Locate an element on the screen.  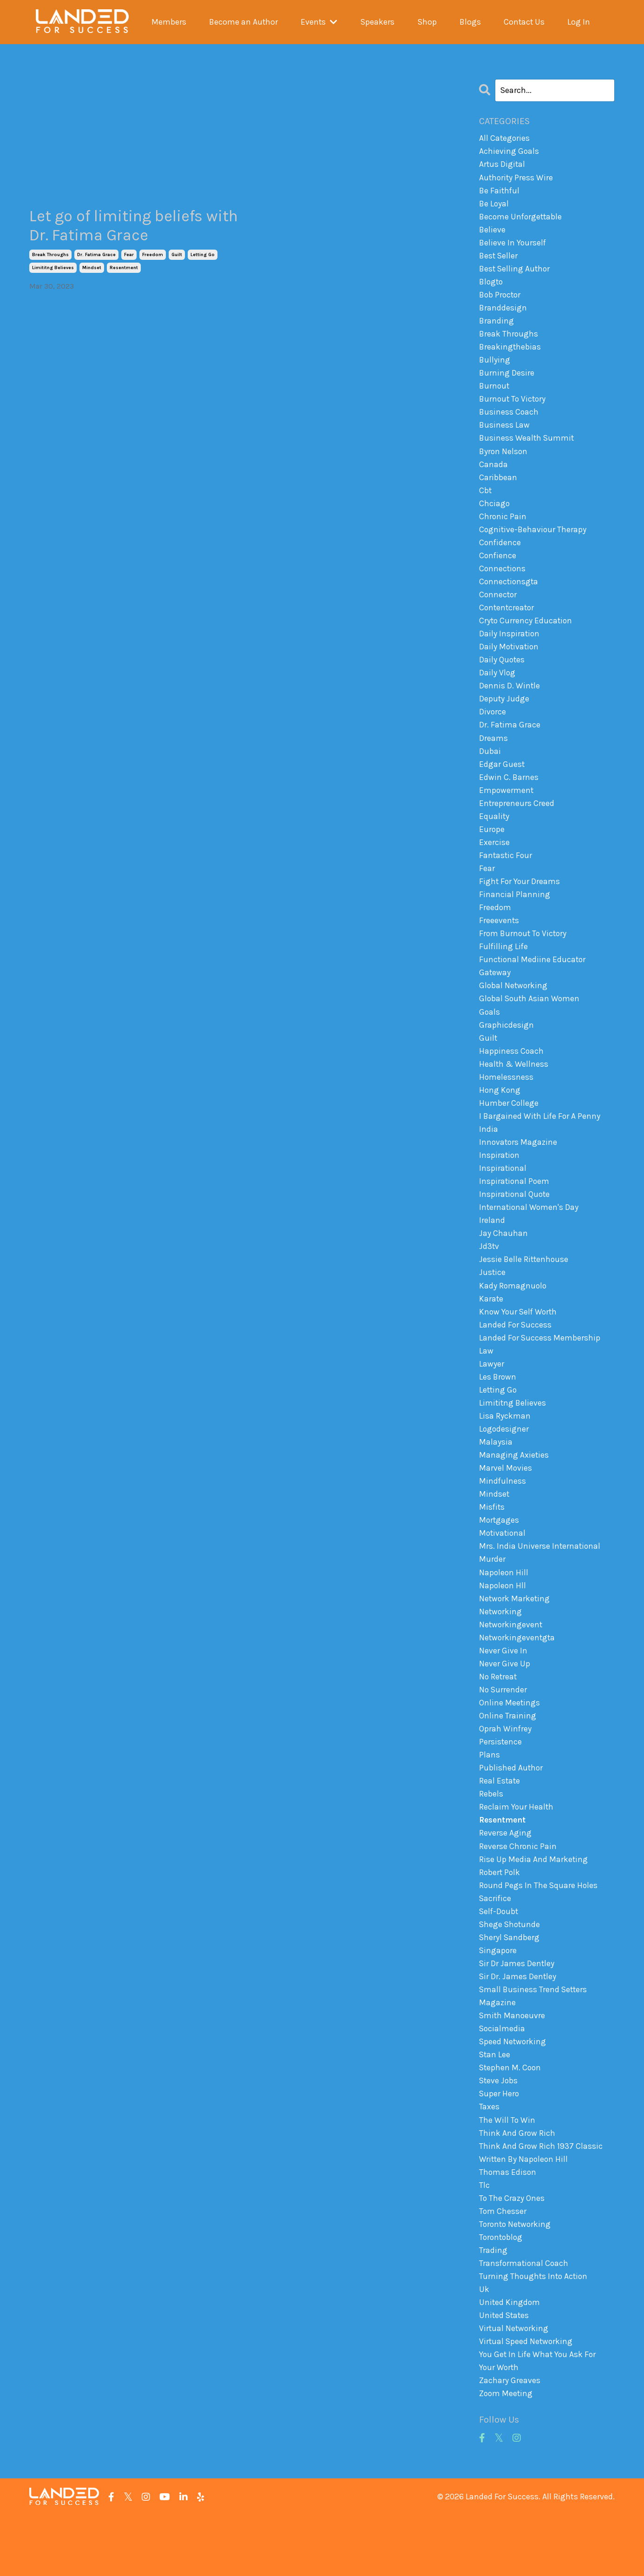
burnout is located at coordinates (495, 392).